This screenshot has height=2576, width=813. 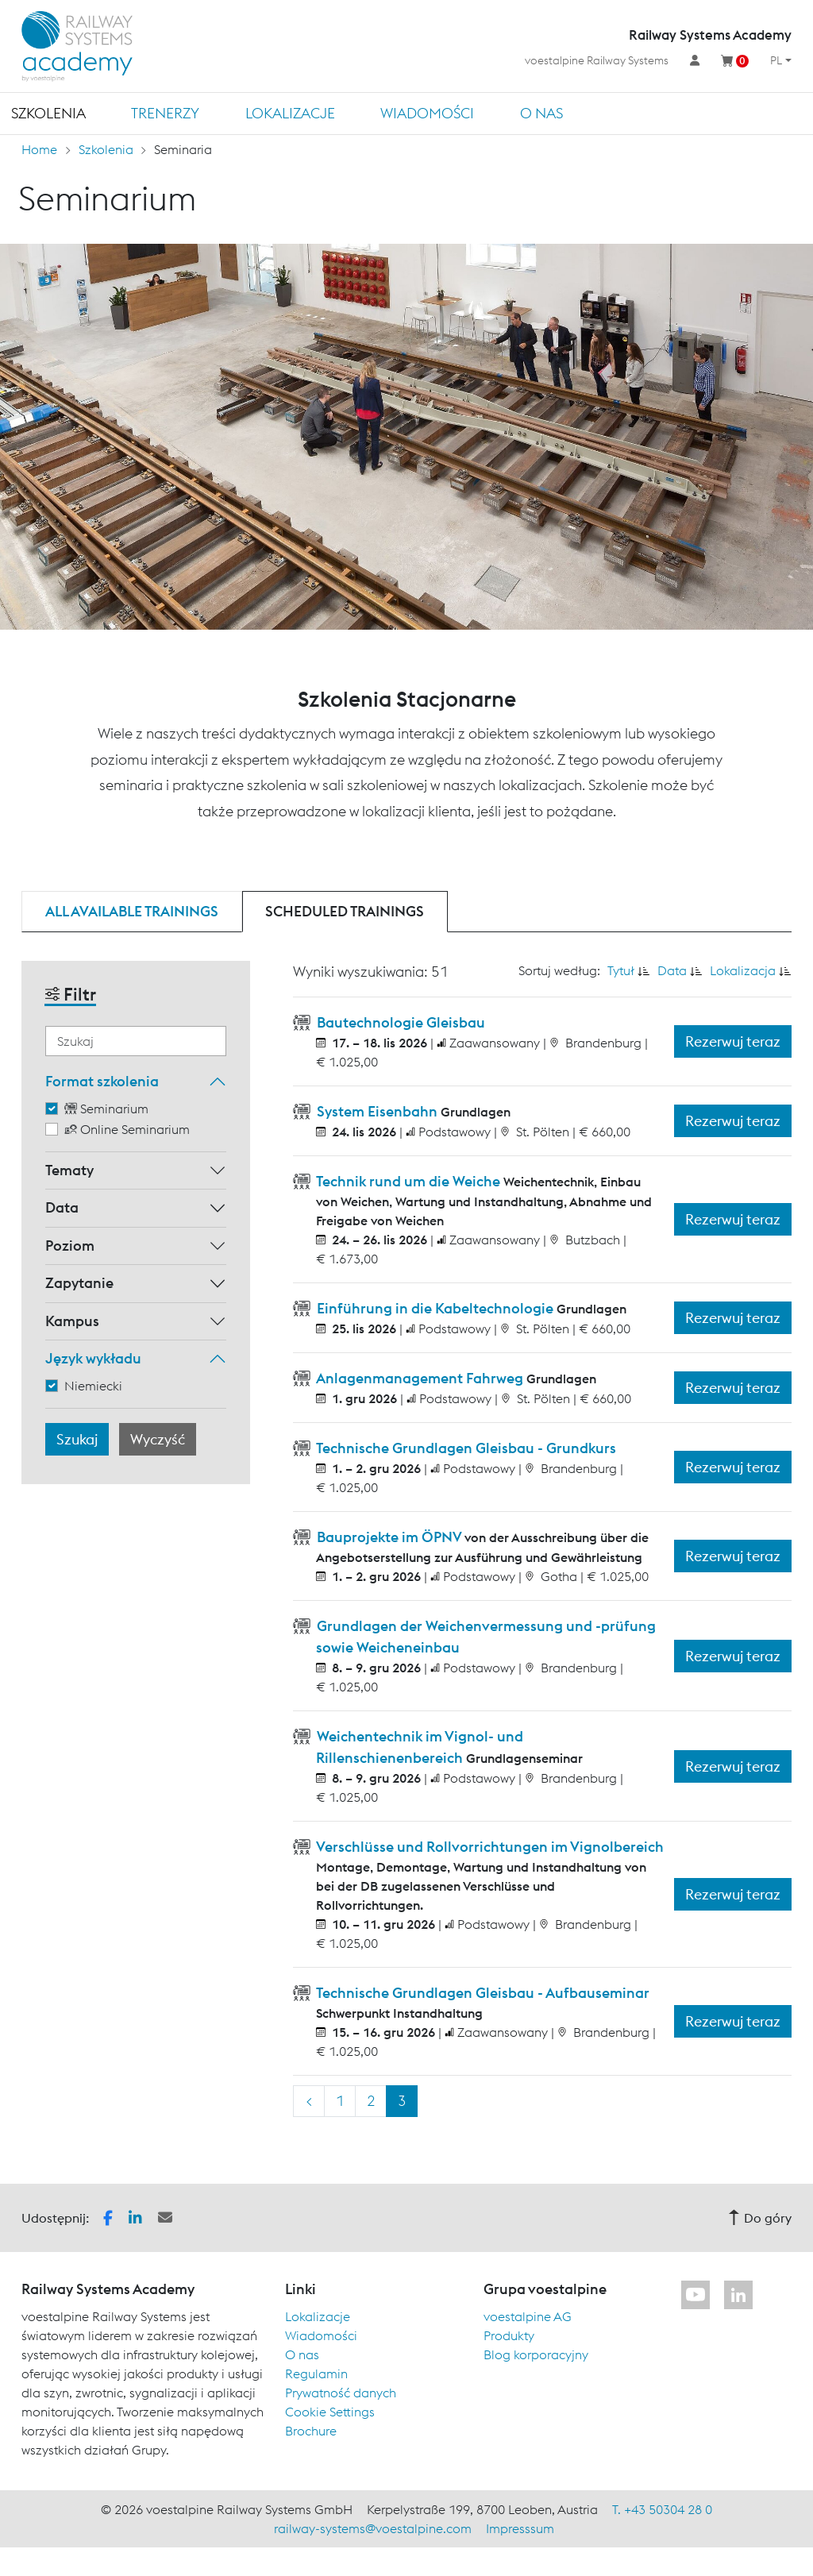 I want to click on Bauprojekte im ÖPNV, so click(x=389, y=1537).